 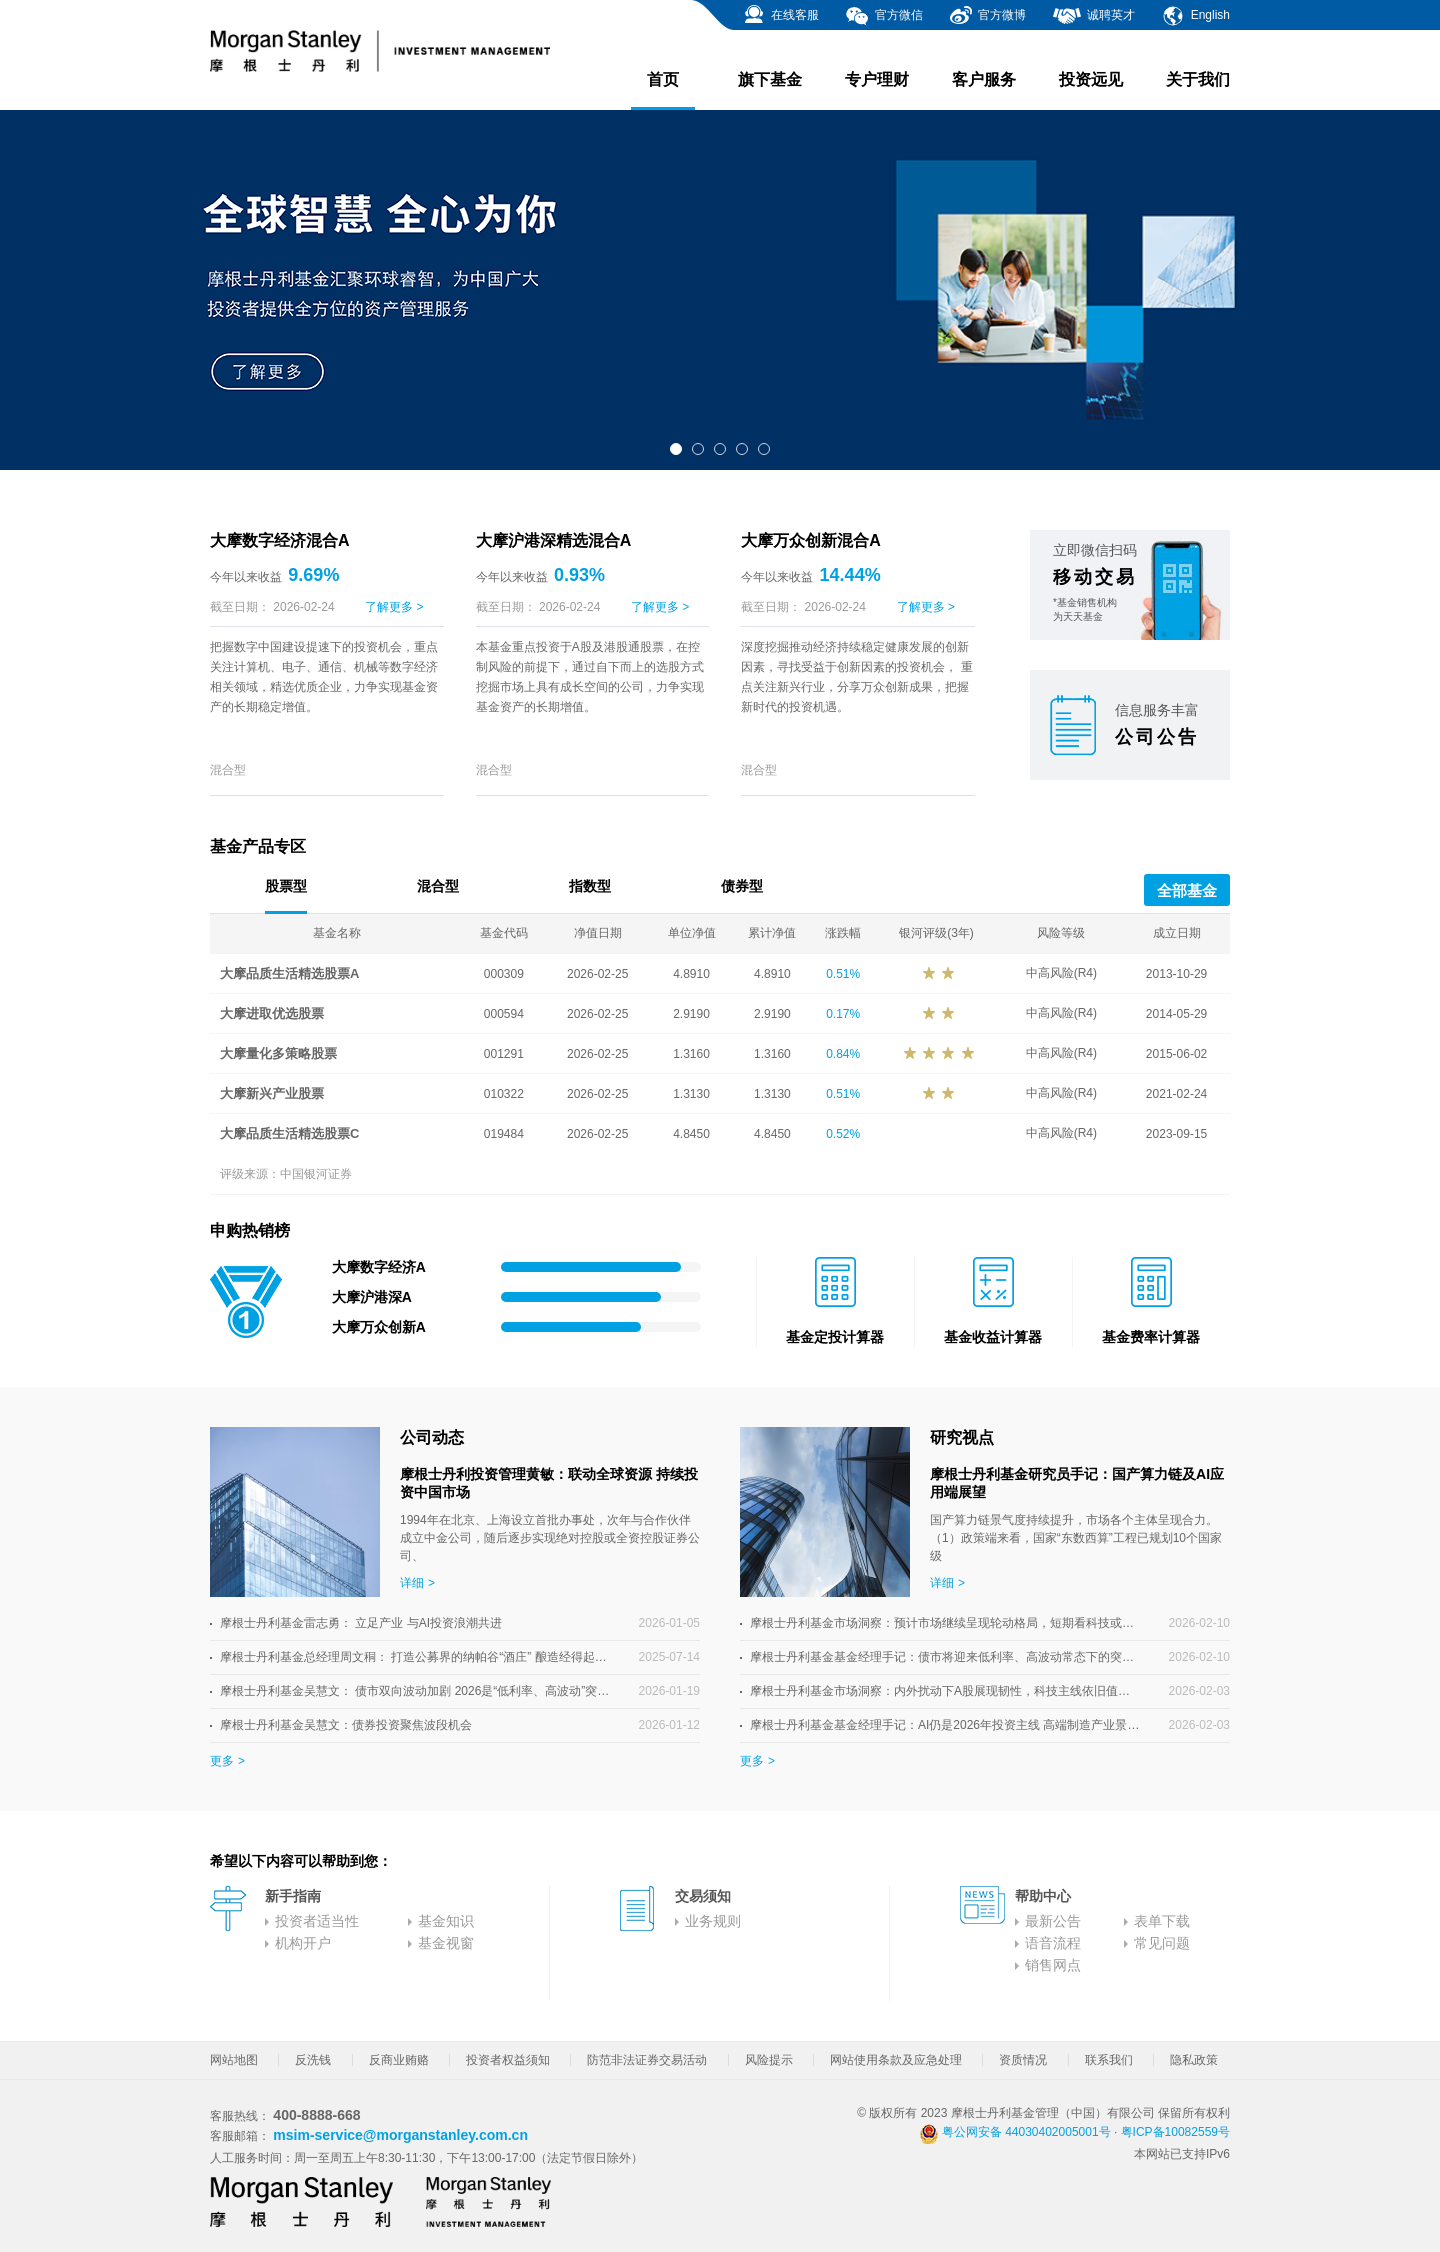 What do you see at coordinates (272, 1093) in the screenshot?
I see `大摩新兴产业股票` at bounding box center [272, 1093].